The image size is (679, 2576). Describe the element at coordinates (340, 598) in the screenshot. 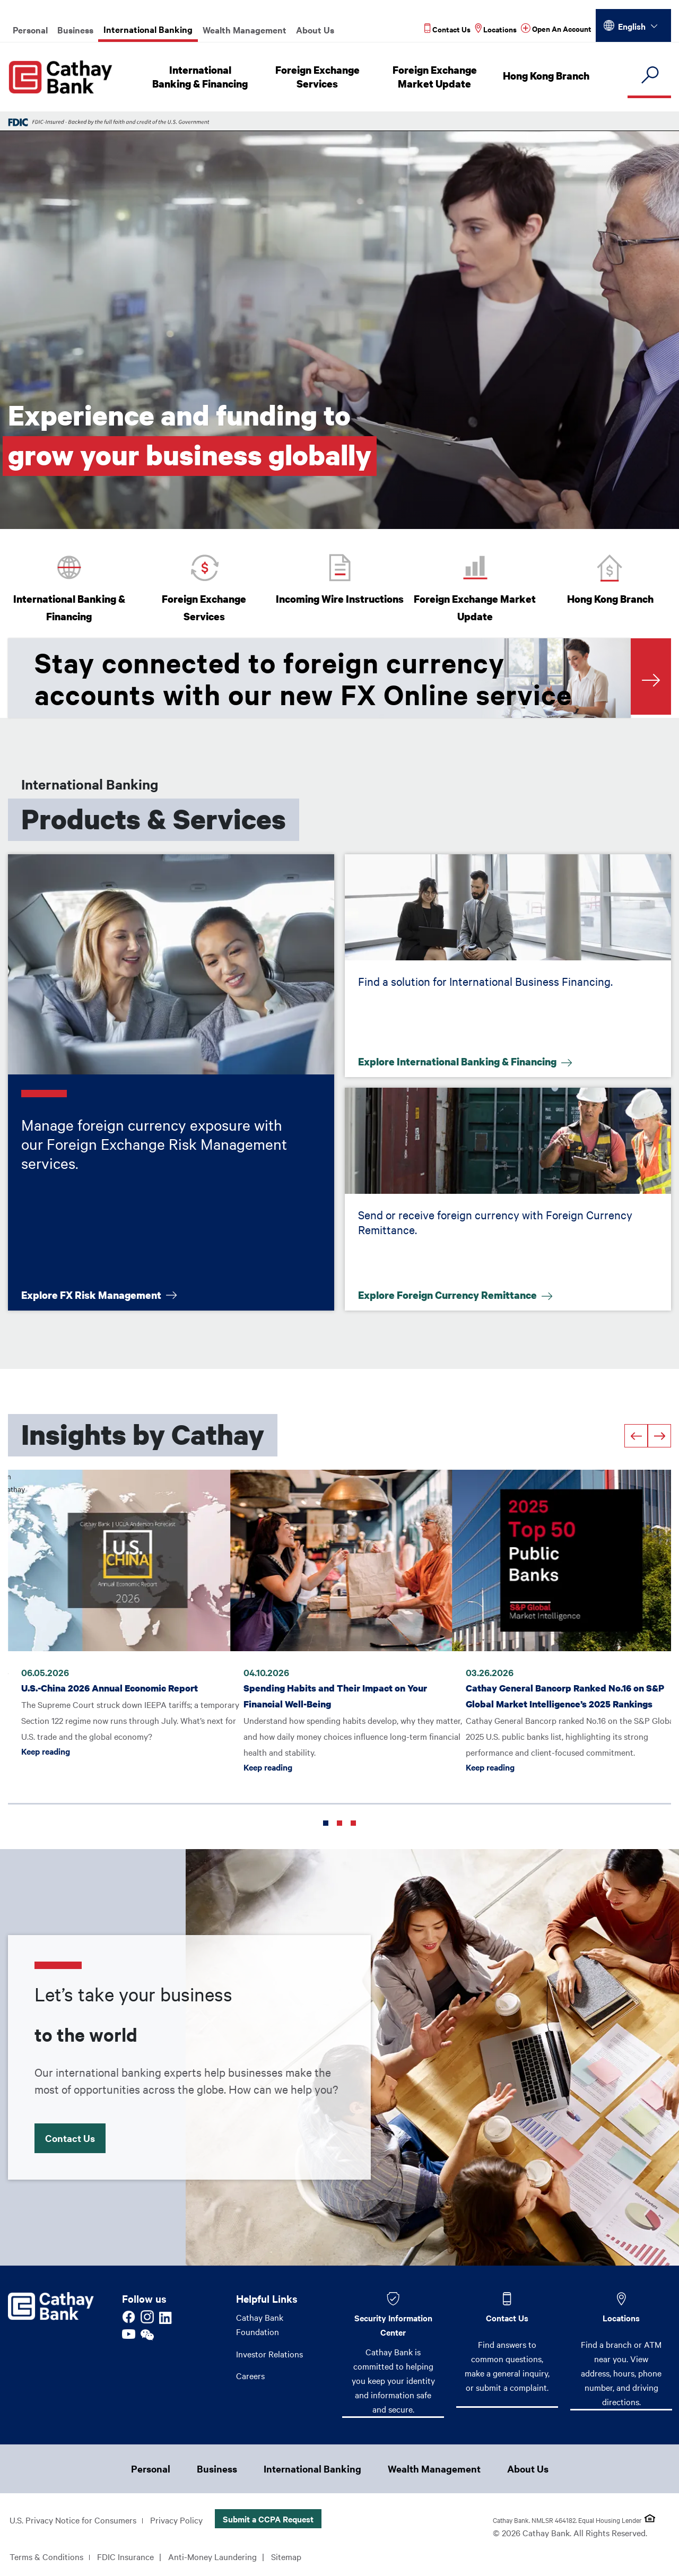

I see `Incoming Wire Instructions` at that location.